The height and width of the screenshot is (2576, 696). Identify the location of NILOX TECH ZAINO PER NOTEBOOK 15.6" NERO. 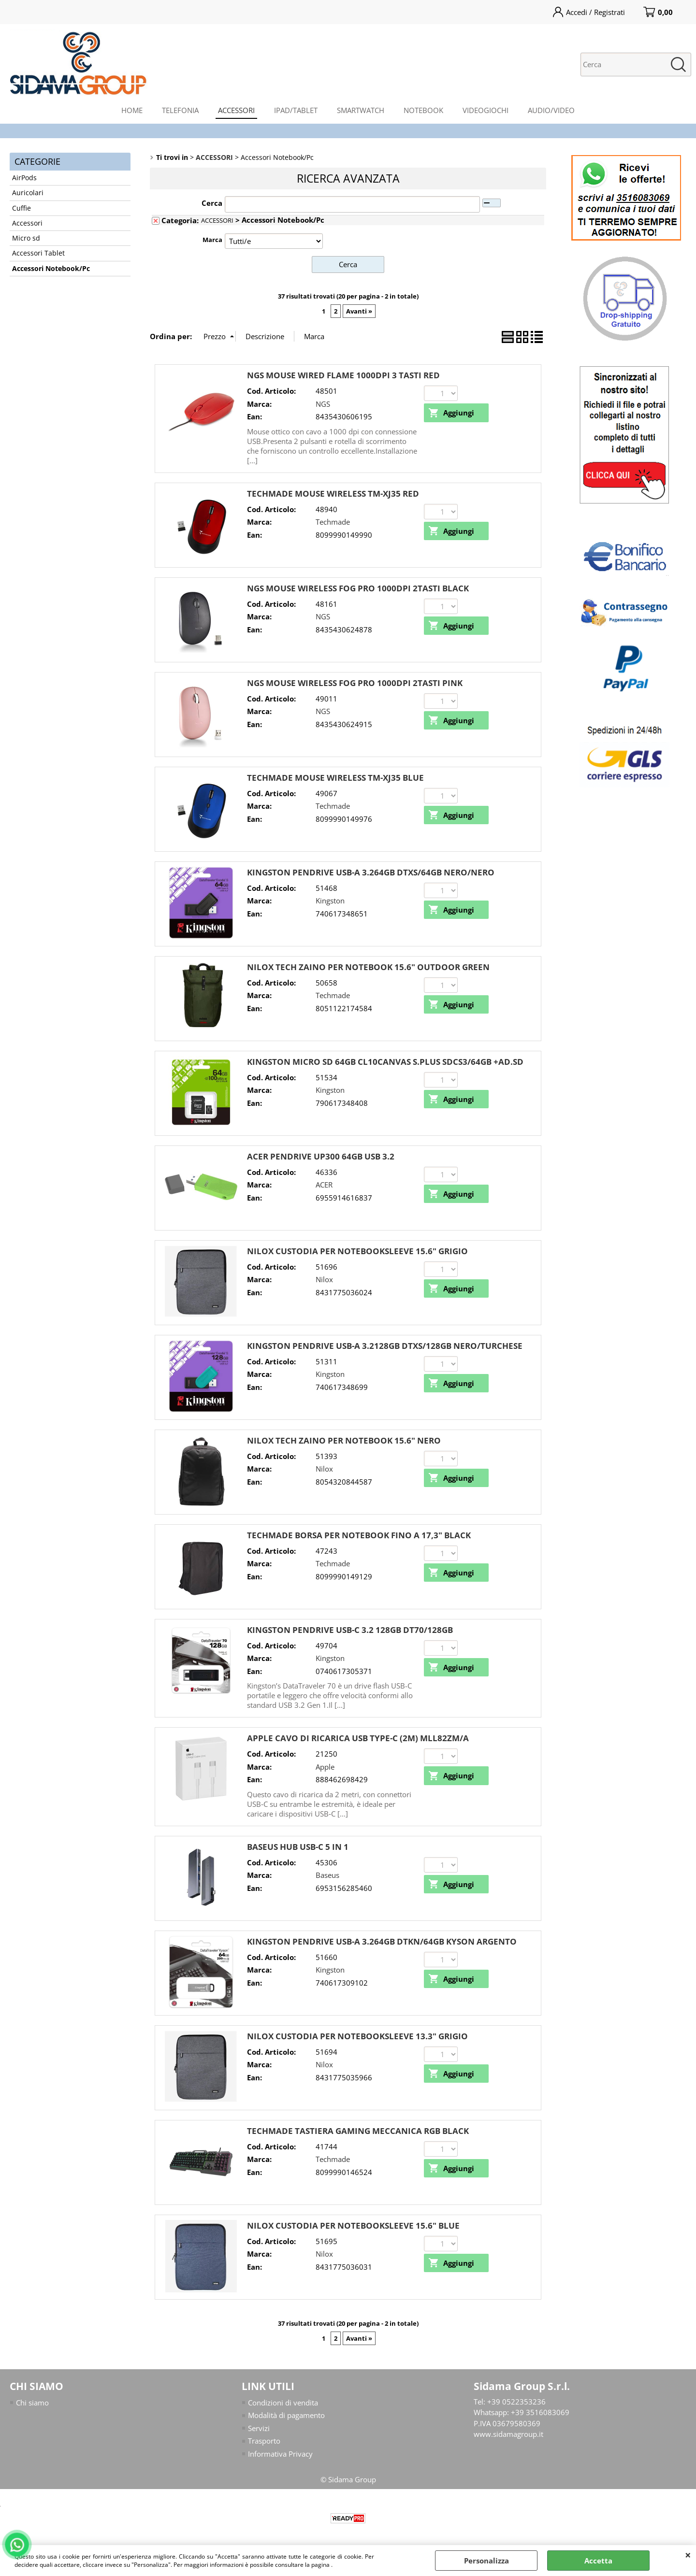
(344, 1440).